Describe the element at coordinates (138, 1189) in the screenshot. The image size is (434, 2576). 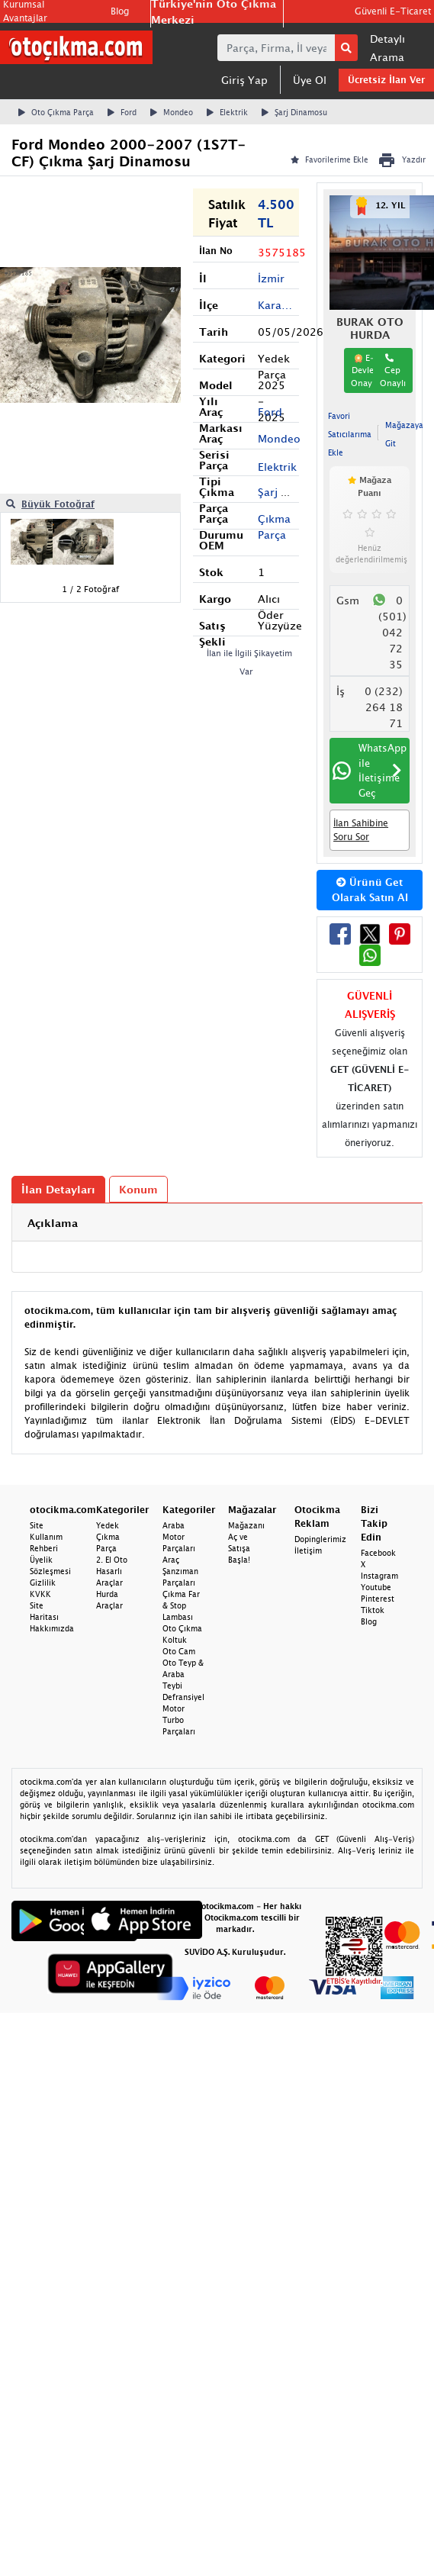
I see `Konum` at that location.